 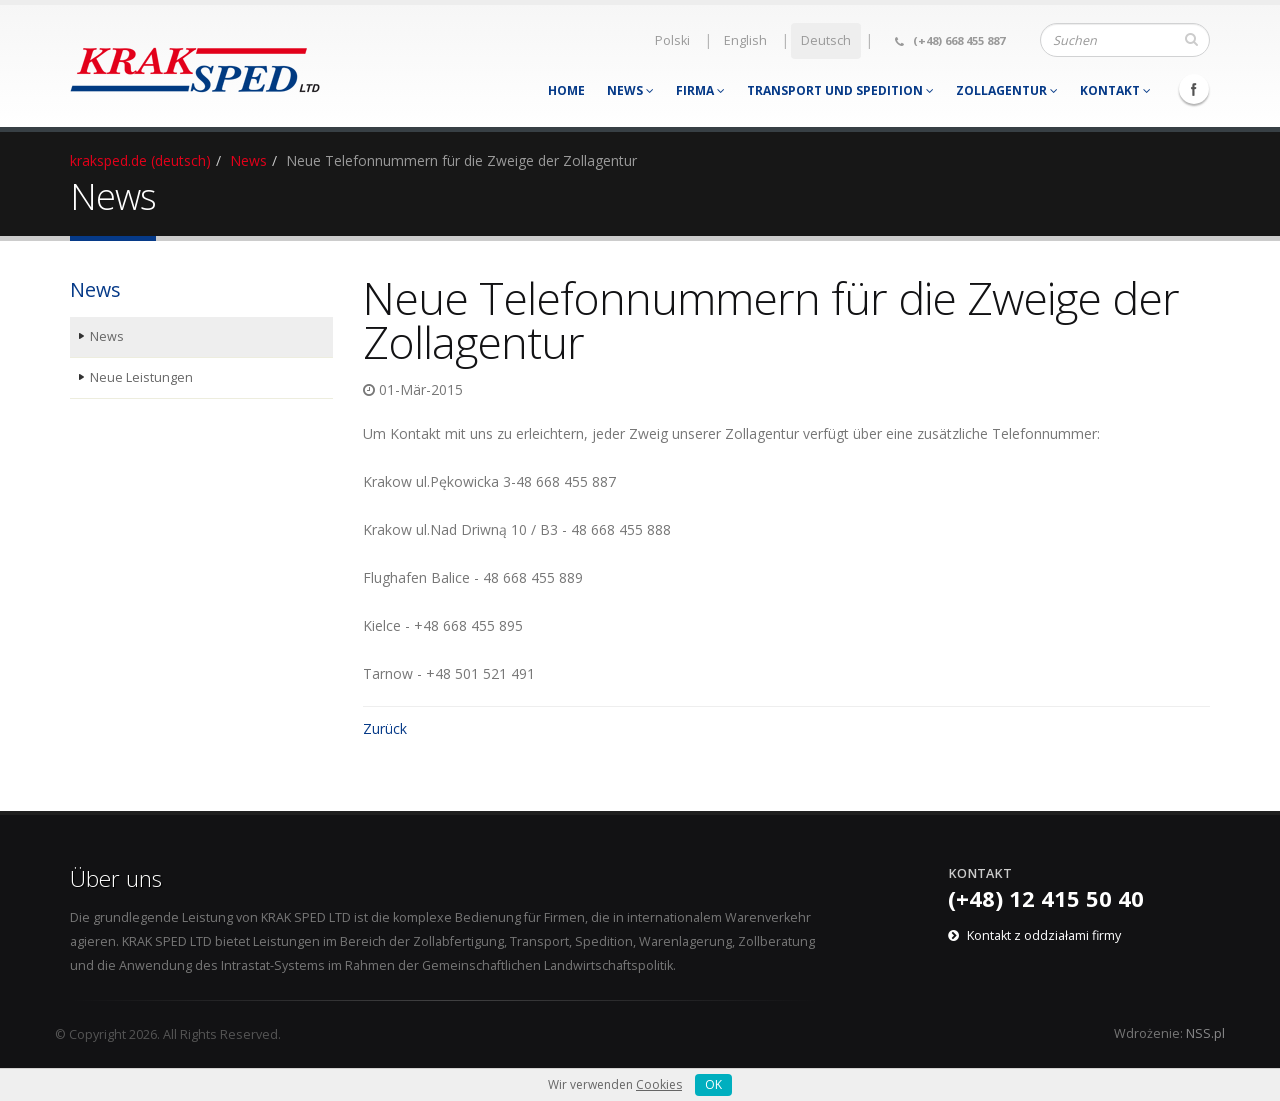 I want to click on Deutsch [menuitem], so click(x=826, y=40).